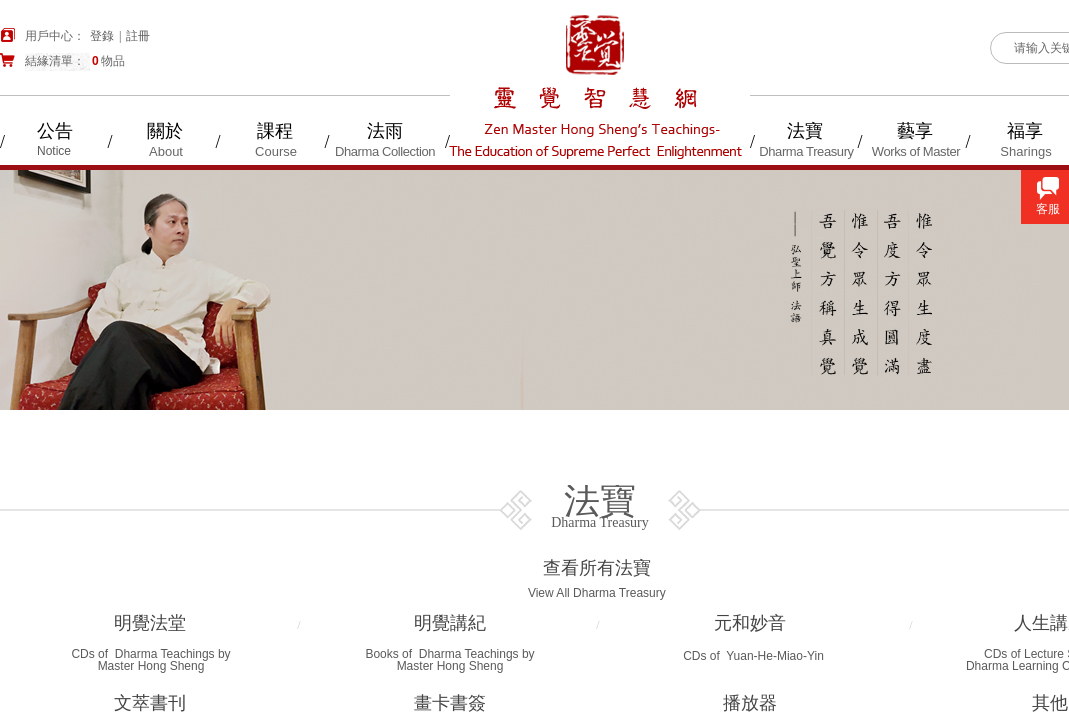 This screenshot has width=1069, height=720. I want to click on 關於, so click(165, 131).